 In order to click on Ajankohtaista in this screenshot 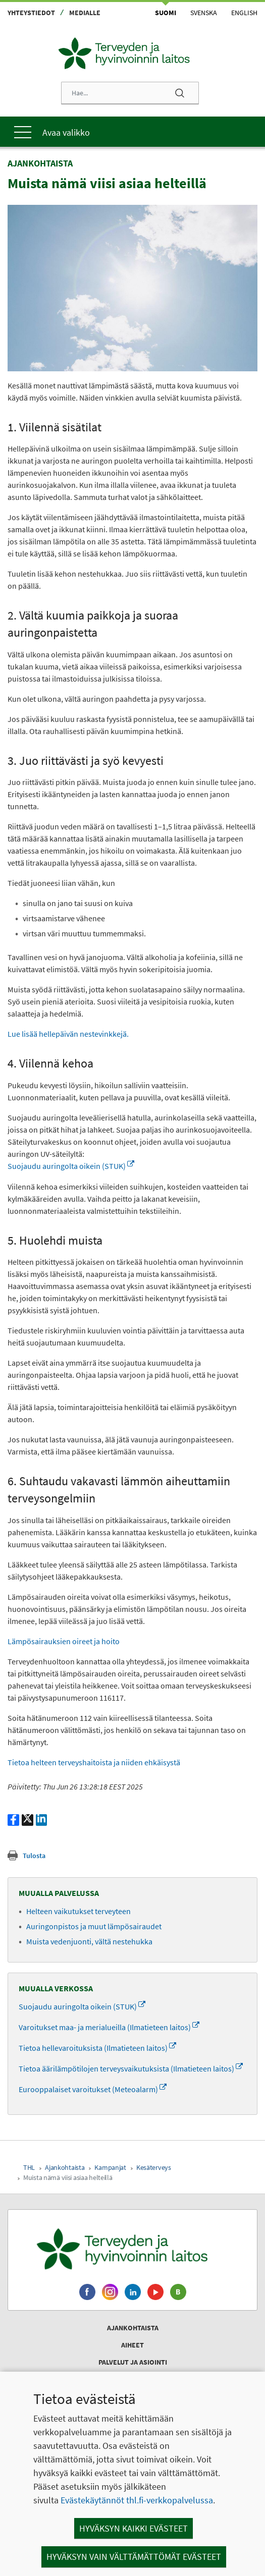, I will do `click(64, 2167)`.